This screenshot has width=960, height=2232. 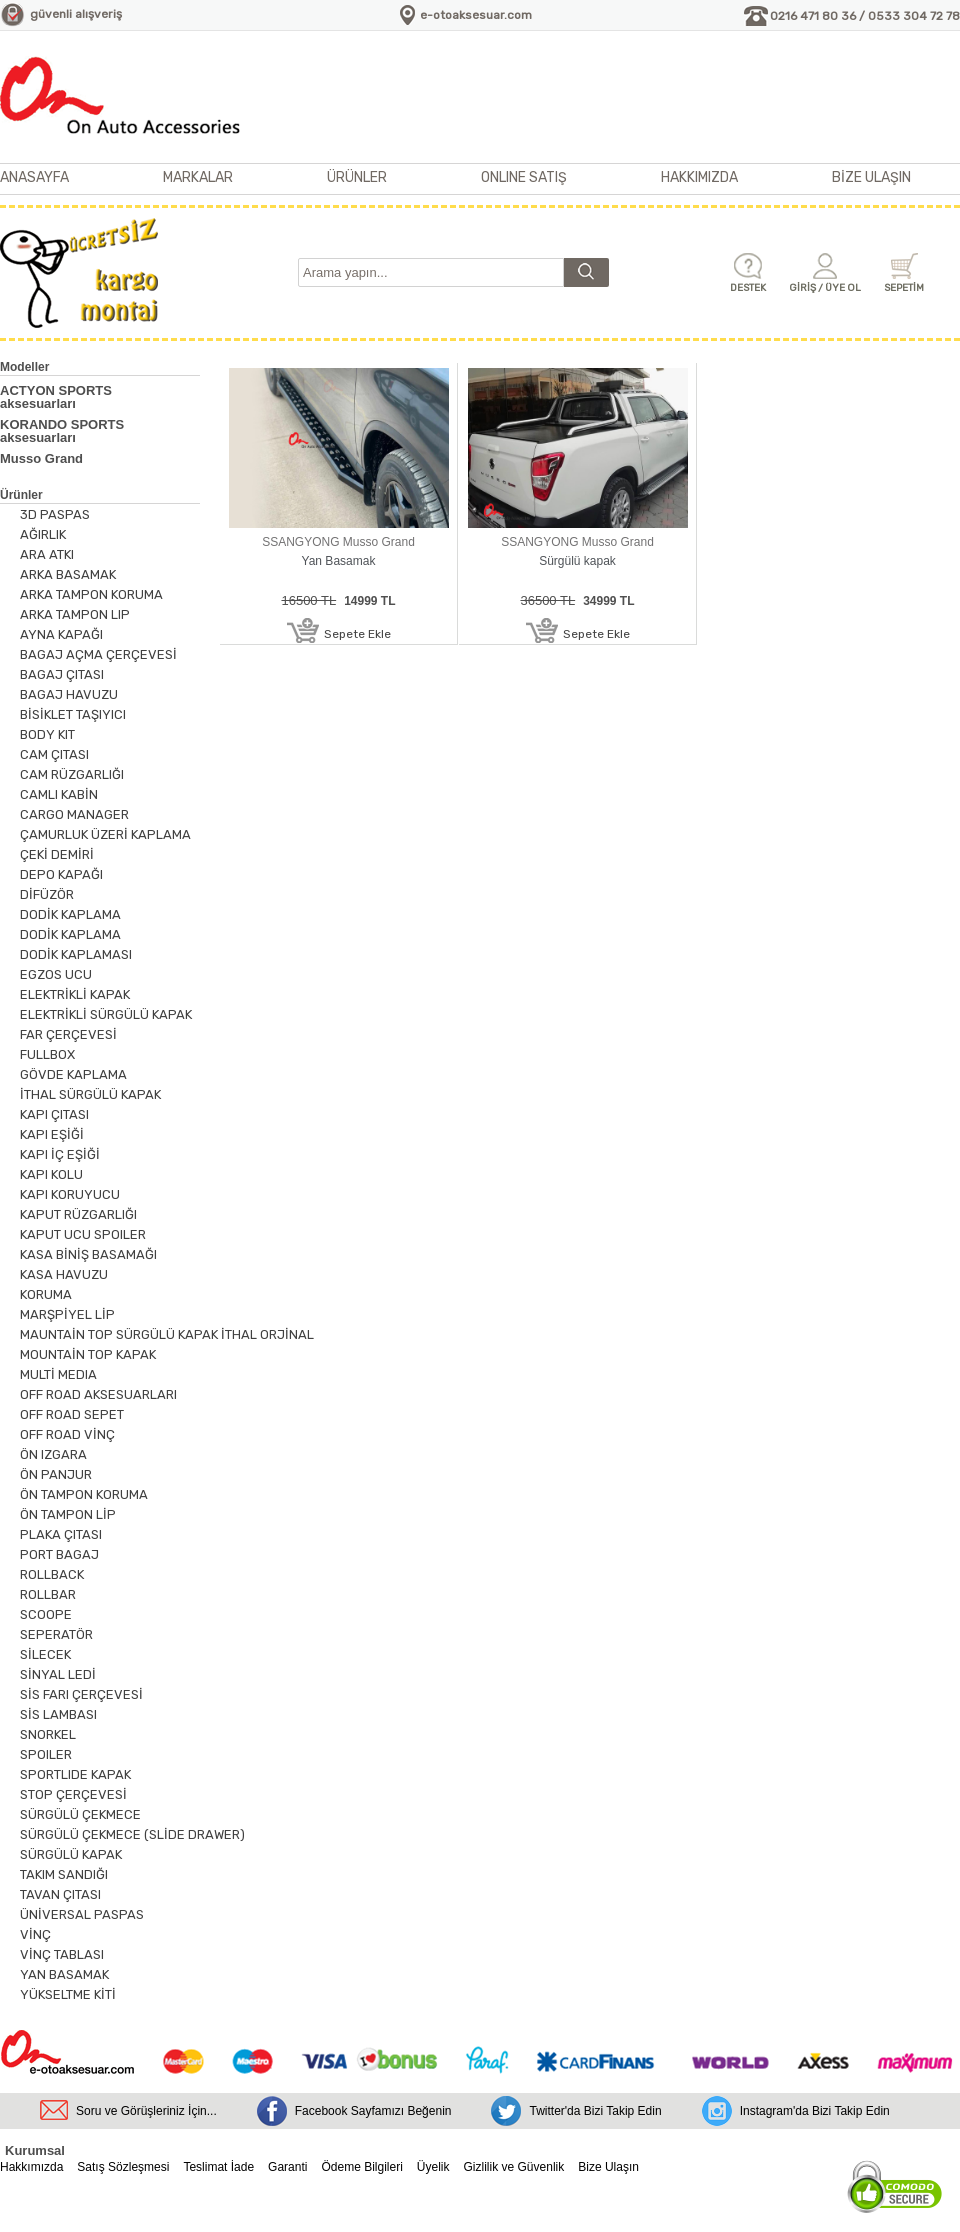 I want to click on Bize Ulaşın, so click(x=608, y=2167).